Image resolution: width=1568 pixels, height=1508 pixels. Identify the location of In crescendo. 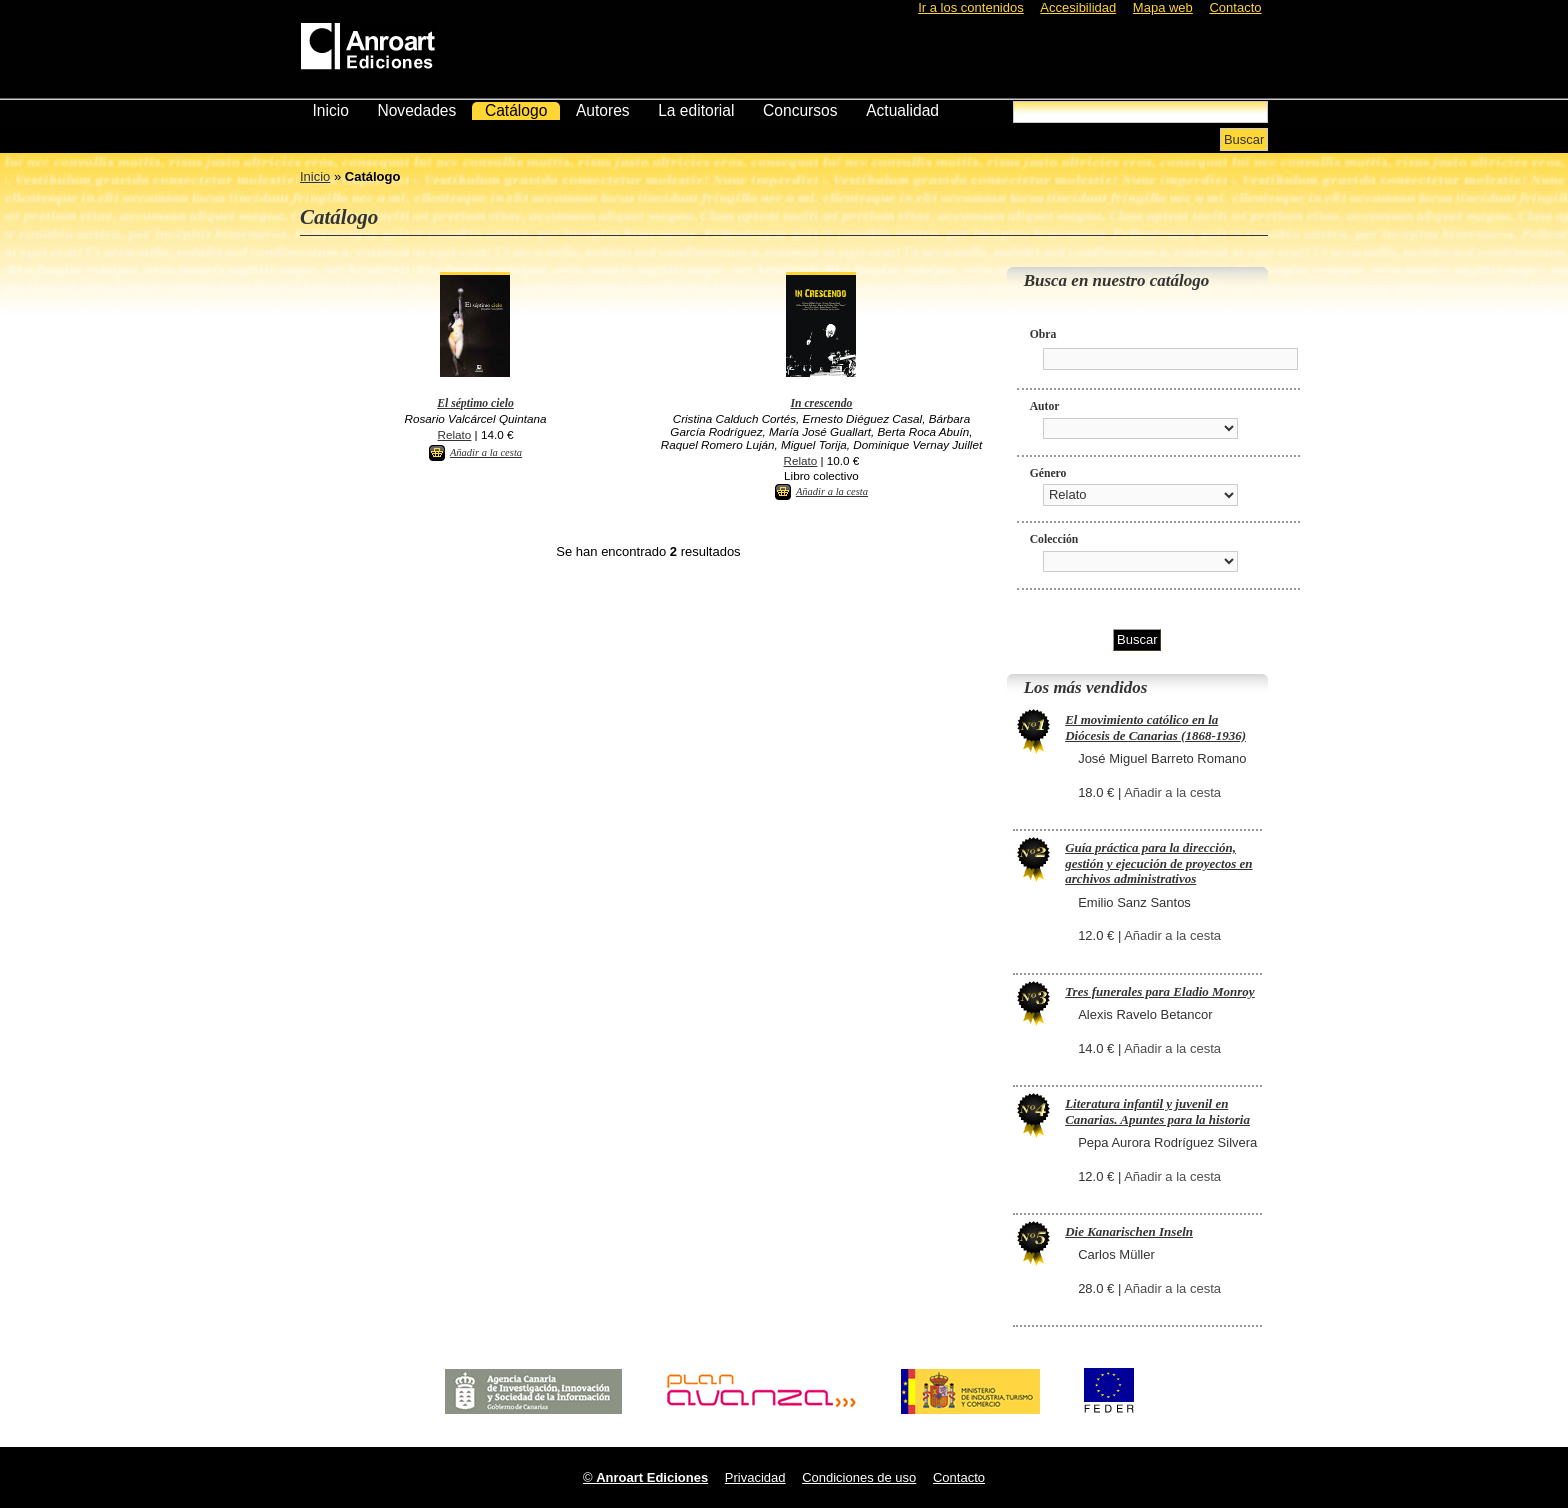
(821, 403).